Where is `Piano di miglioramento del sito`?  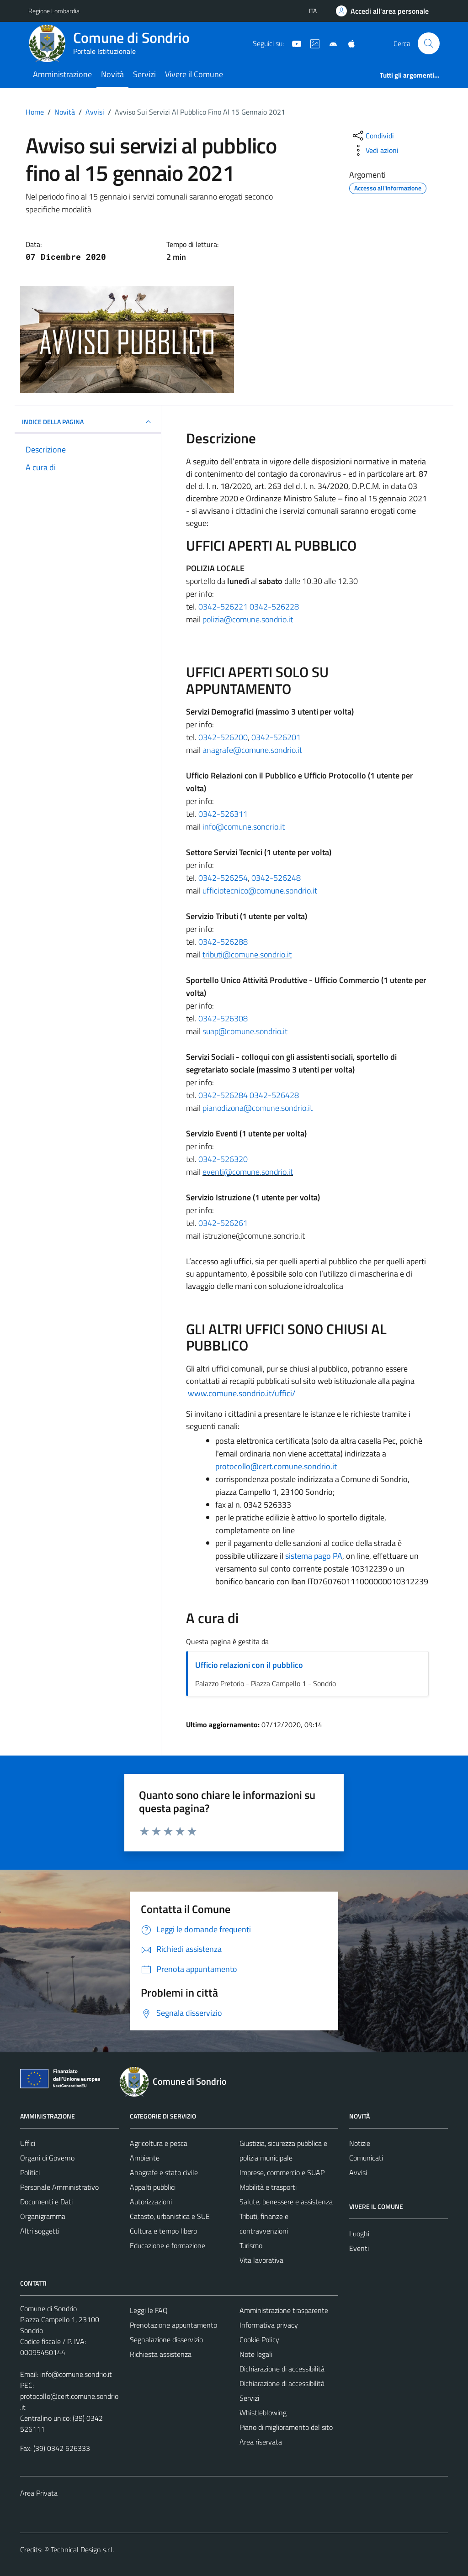
Piano di miglioramento del sito is located at coordinates (286, 2427).